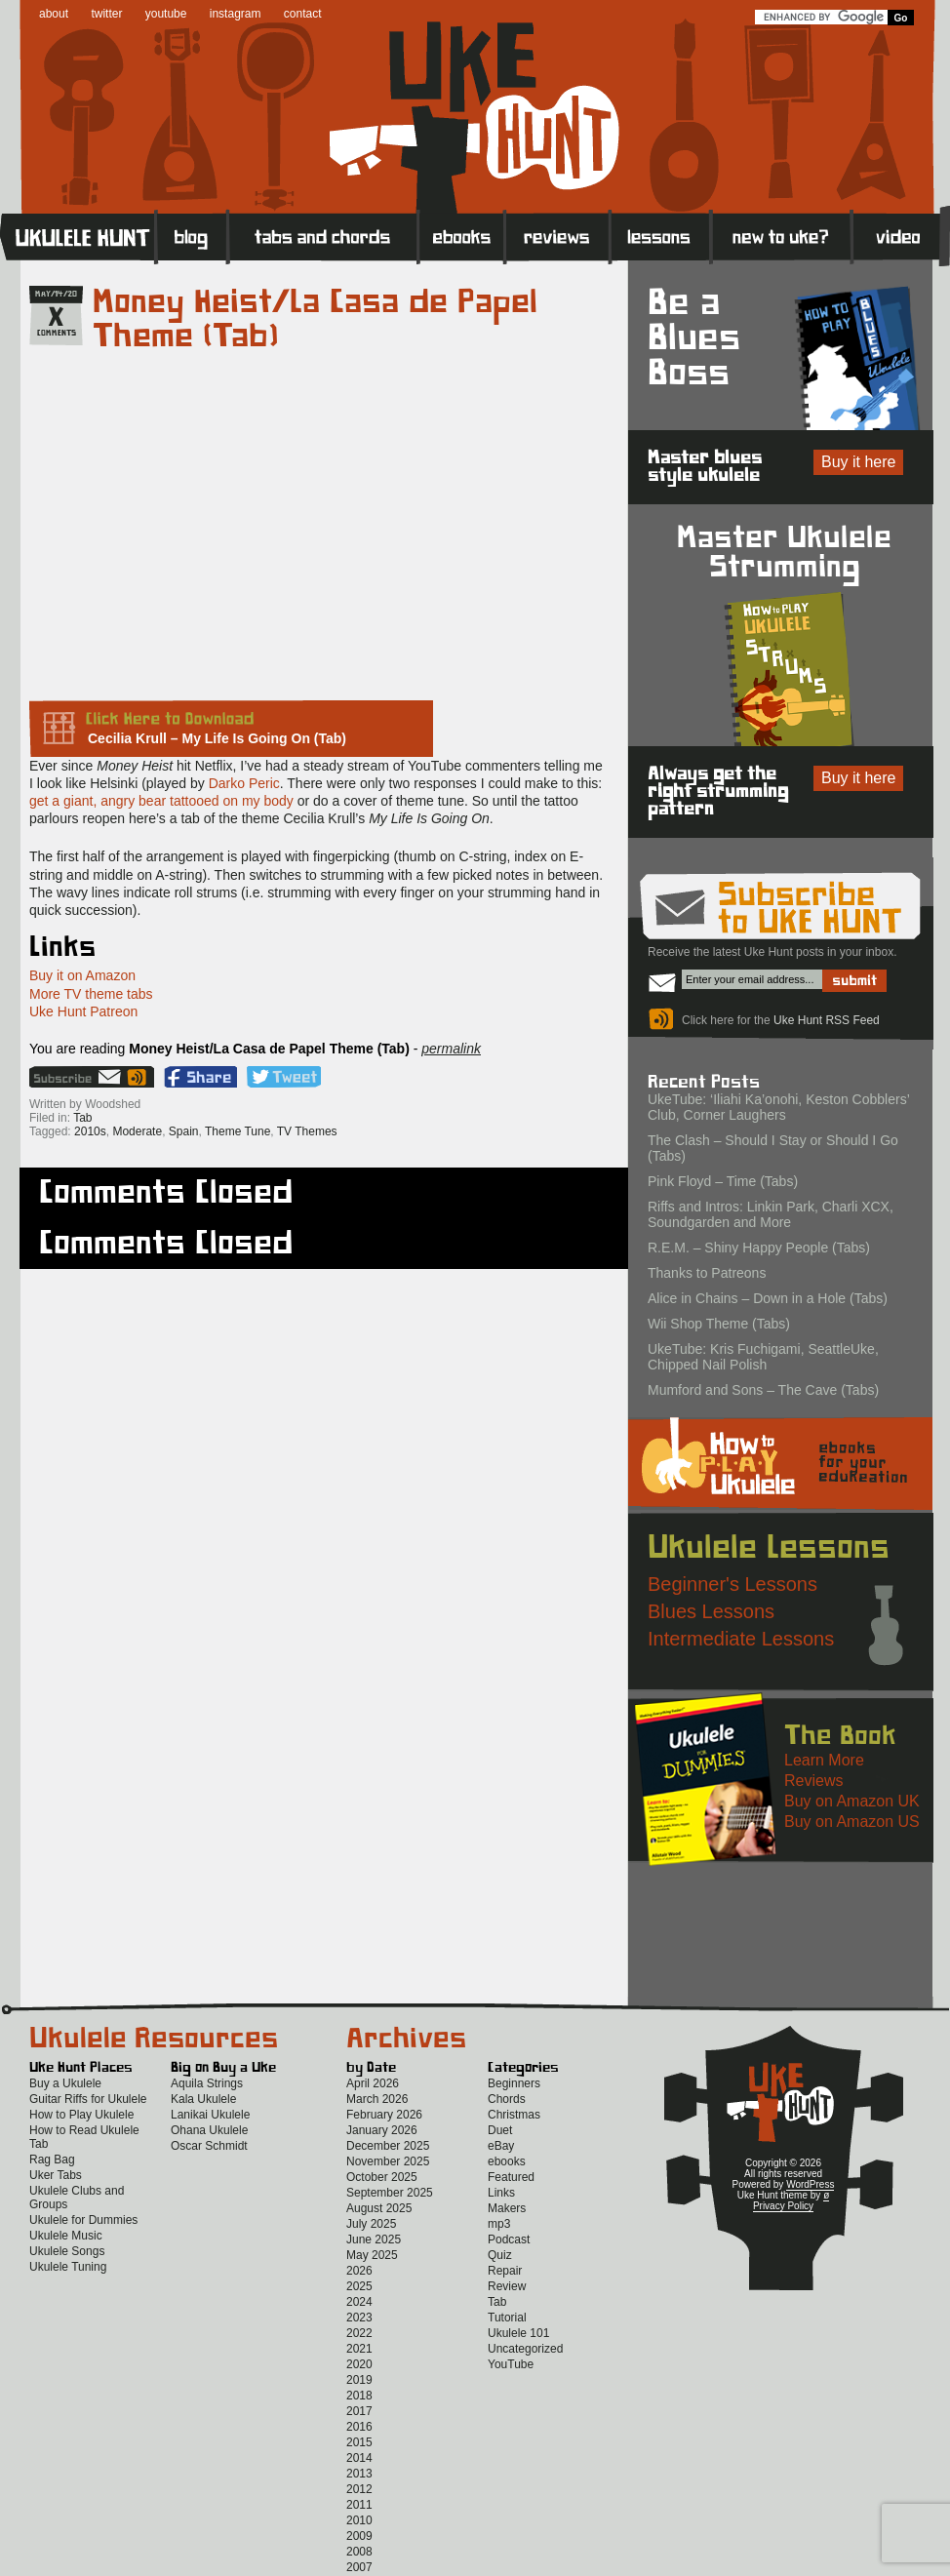 This screenshot has width=950, height=2576. I want to click on Blog, so click(192, 235).